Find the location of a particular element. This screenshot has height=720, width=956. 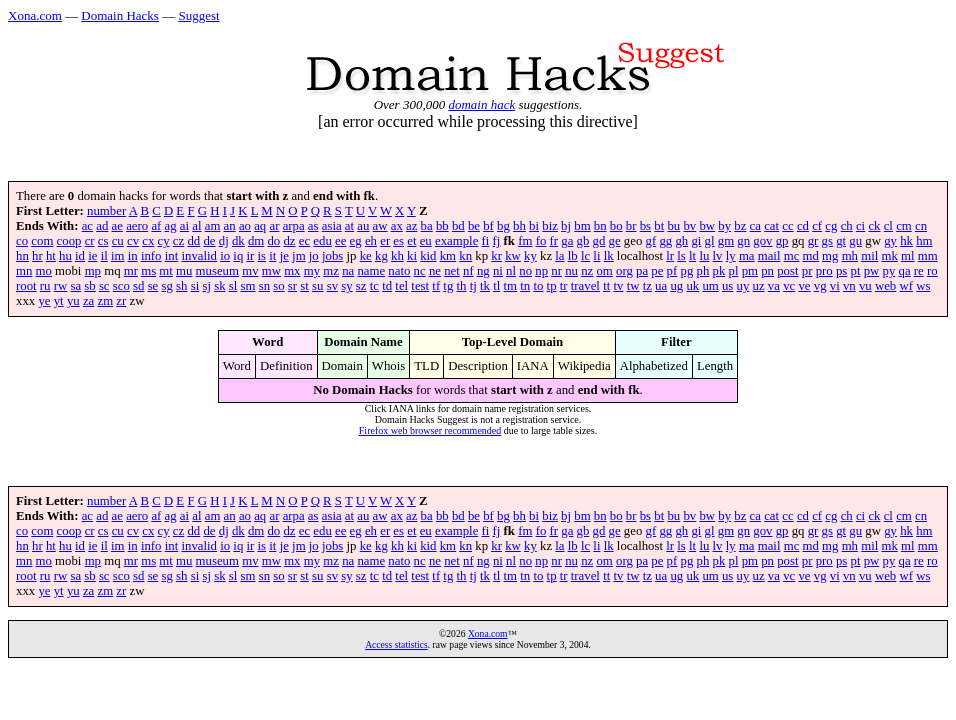

sg is located at coordinates (167, 286).